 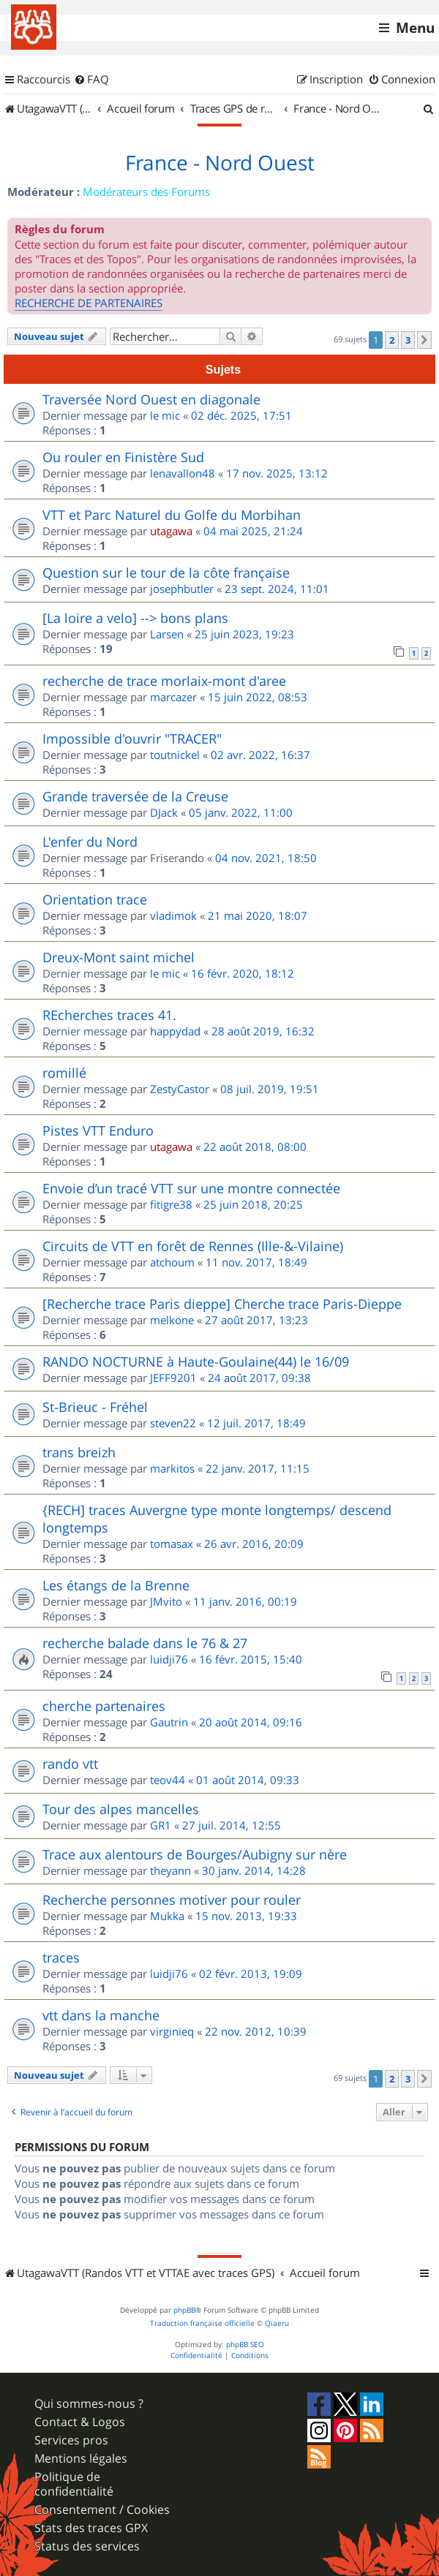 What do you see at coordinates (171, 1543) in the screenshot?
I see `tomasax` at bounding box center [171, 1543].